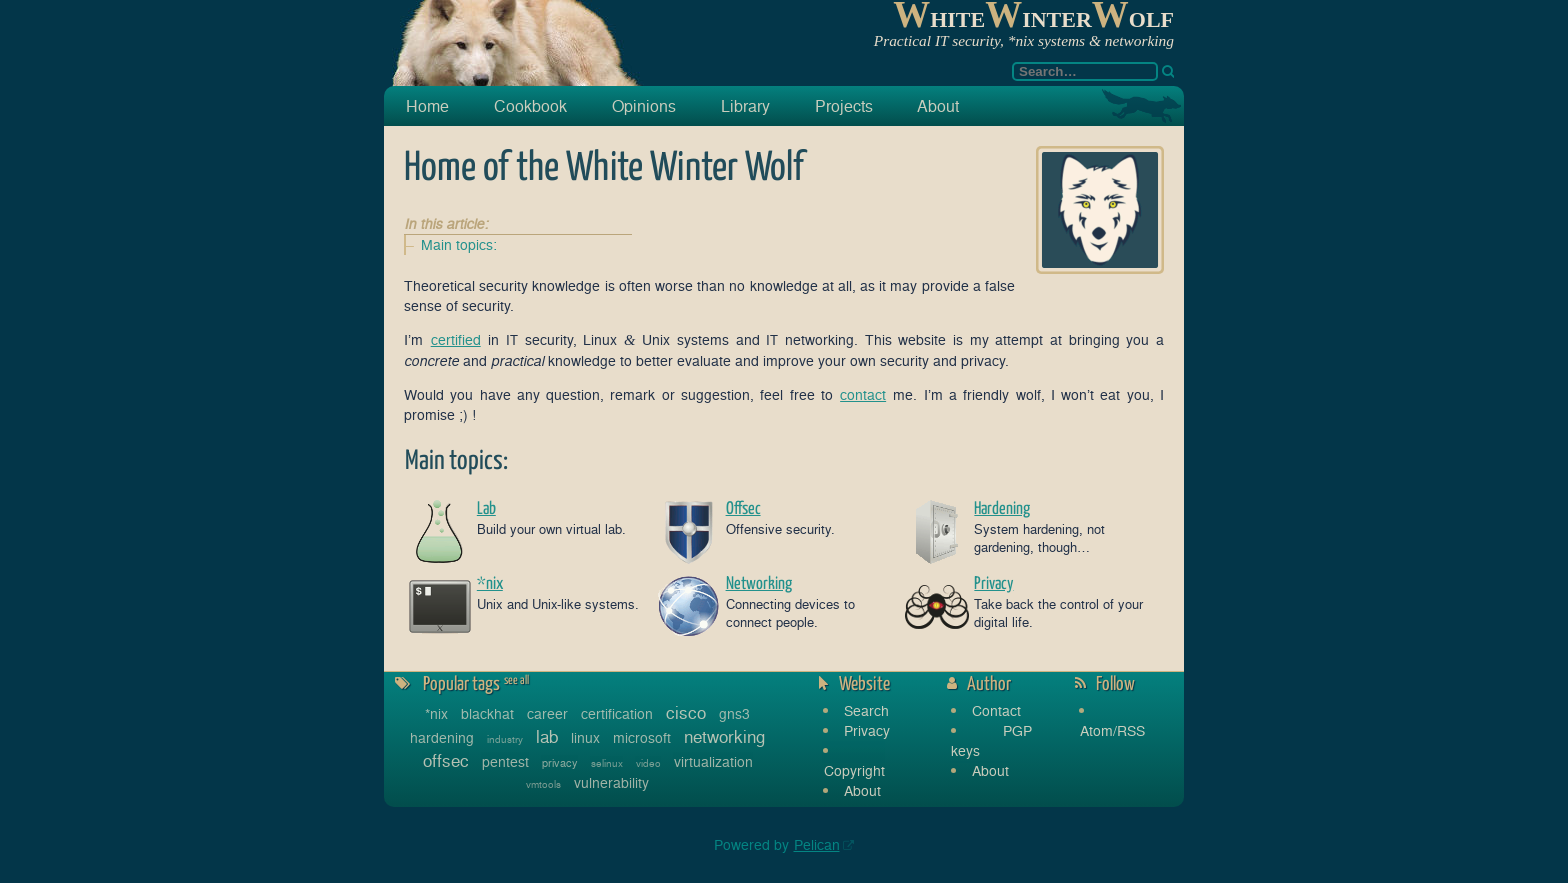  Describe the element at coordinates (642, 737) in the screenshot. I see `microsoft` at that location.